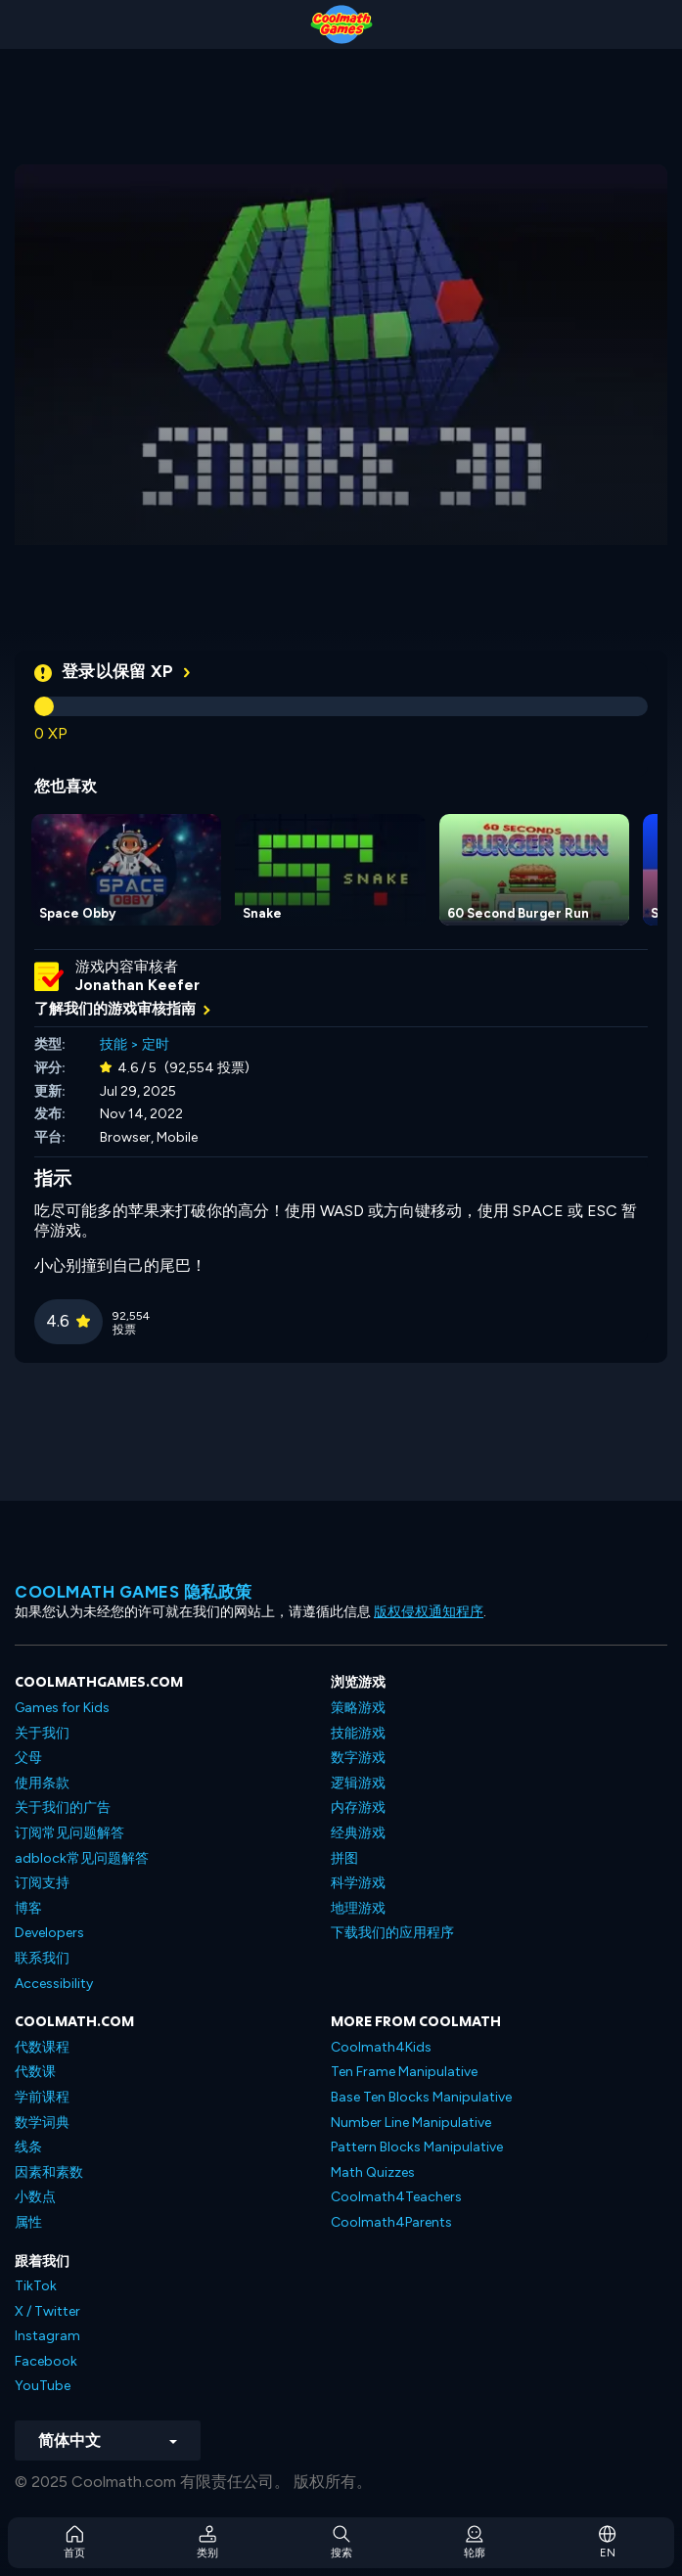 The width and height of the screenshot is (682, 2576). I want to click on Jonathan Keefer, so click(137, 985).